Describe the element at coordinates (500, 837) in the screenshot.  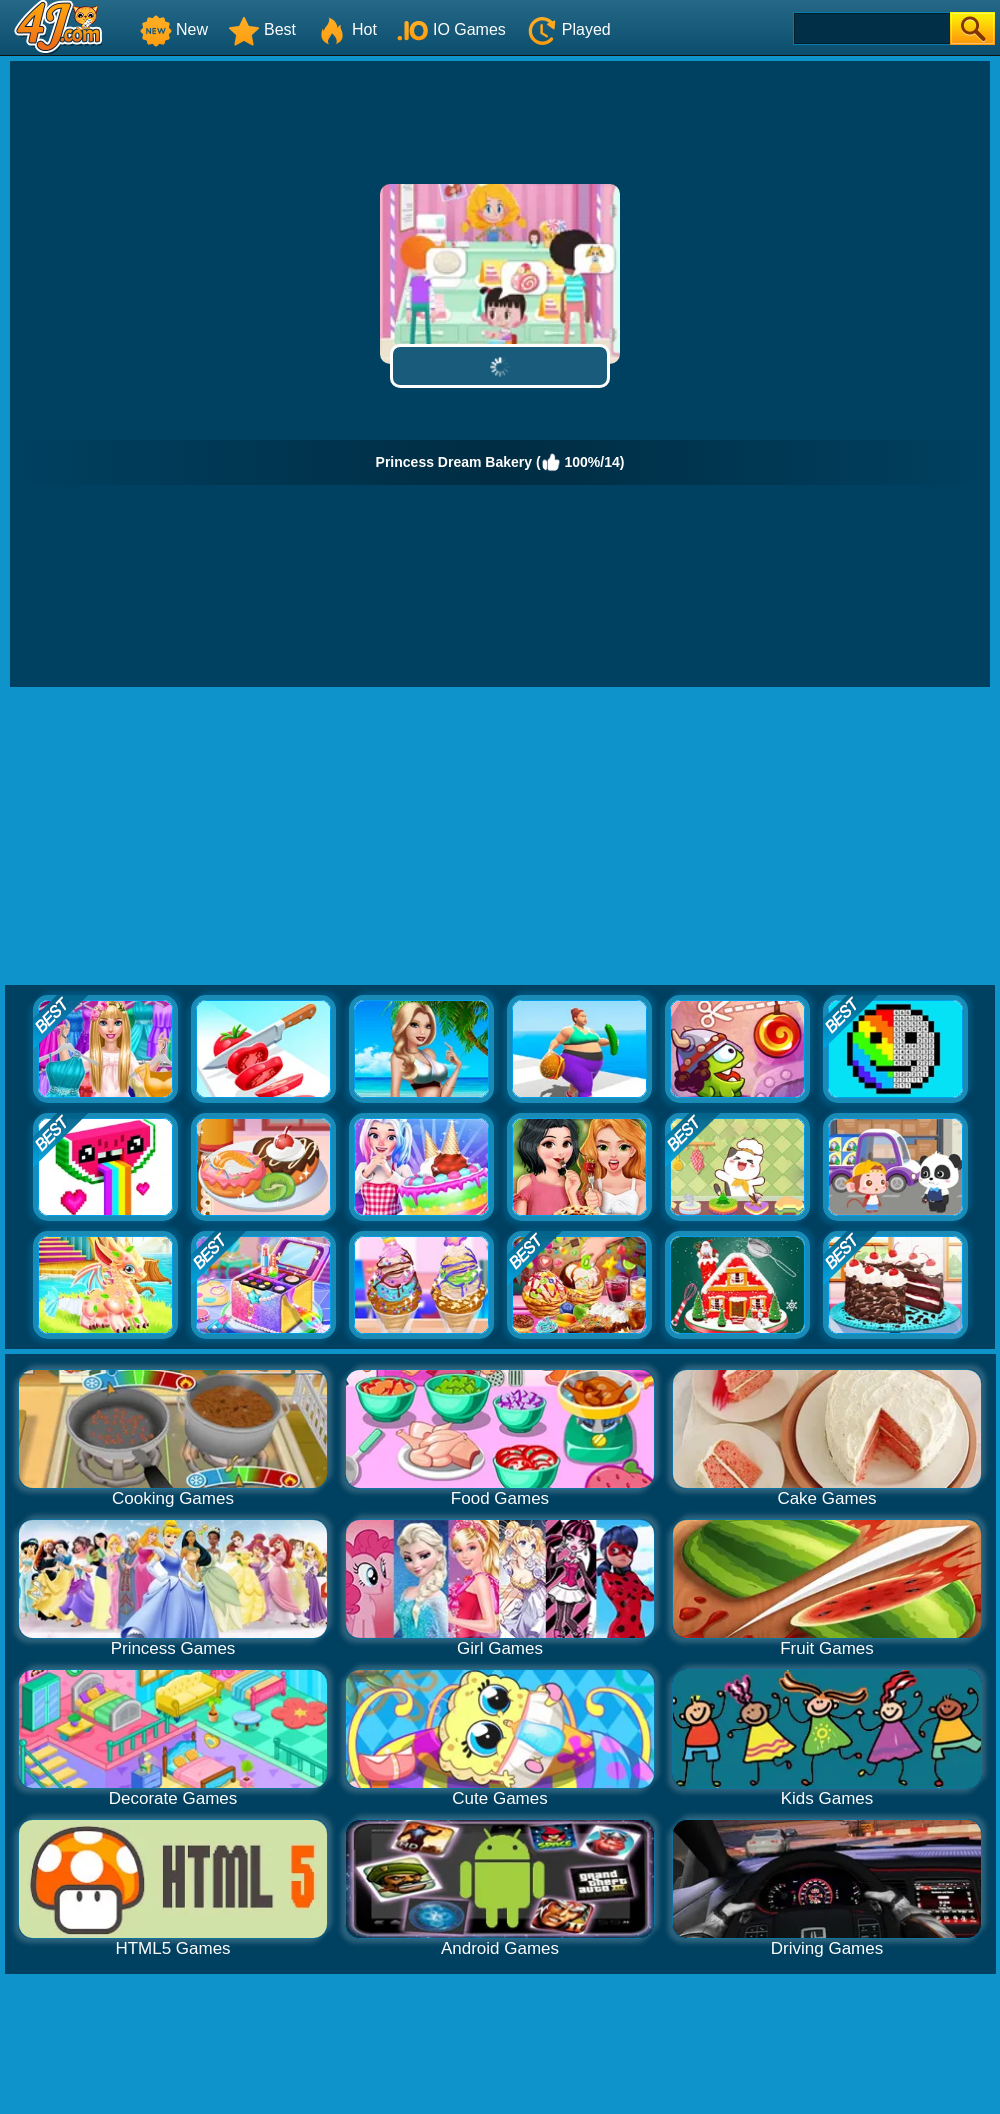
I see `[Advertisement]` at that location.